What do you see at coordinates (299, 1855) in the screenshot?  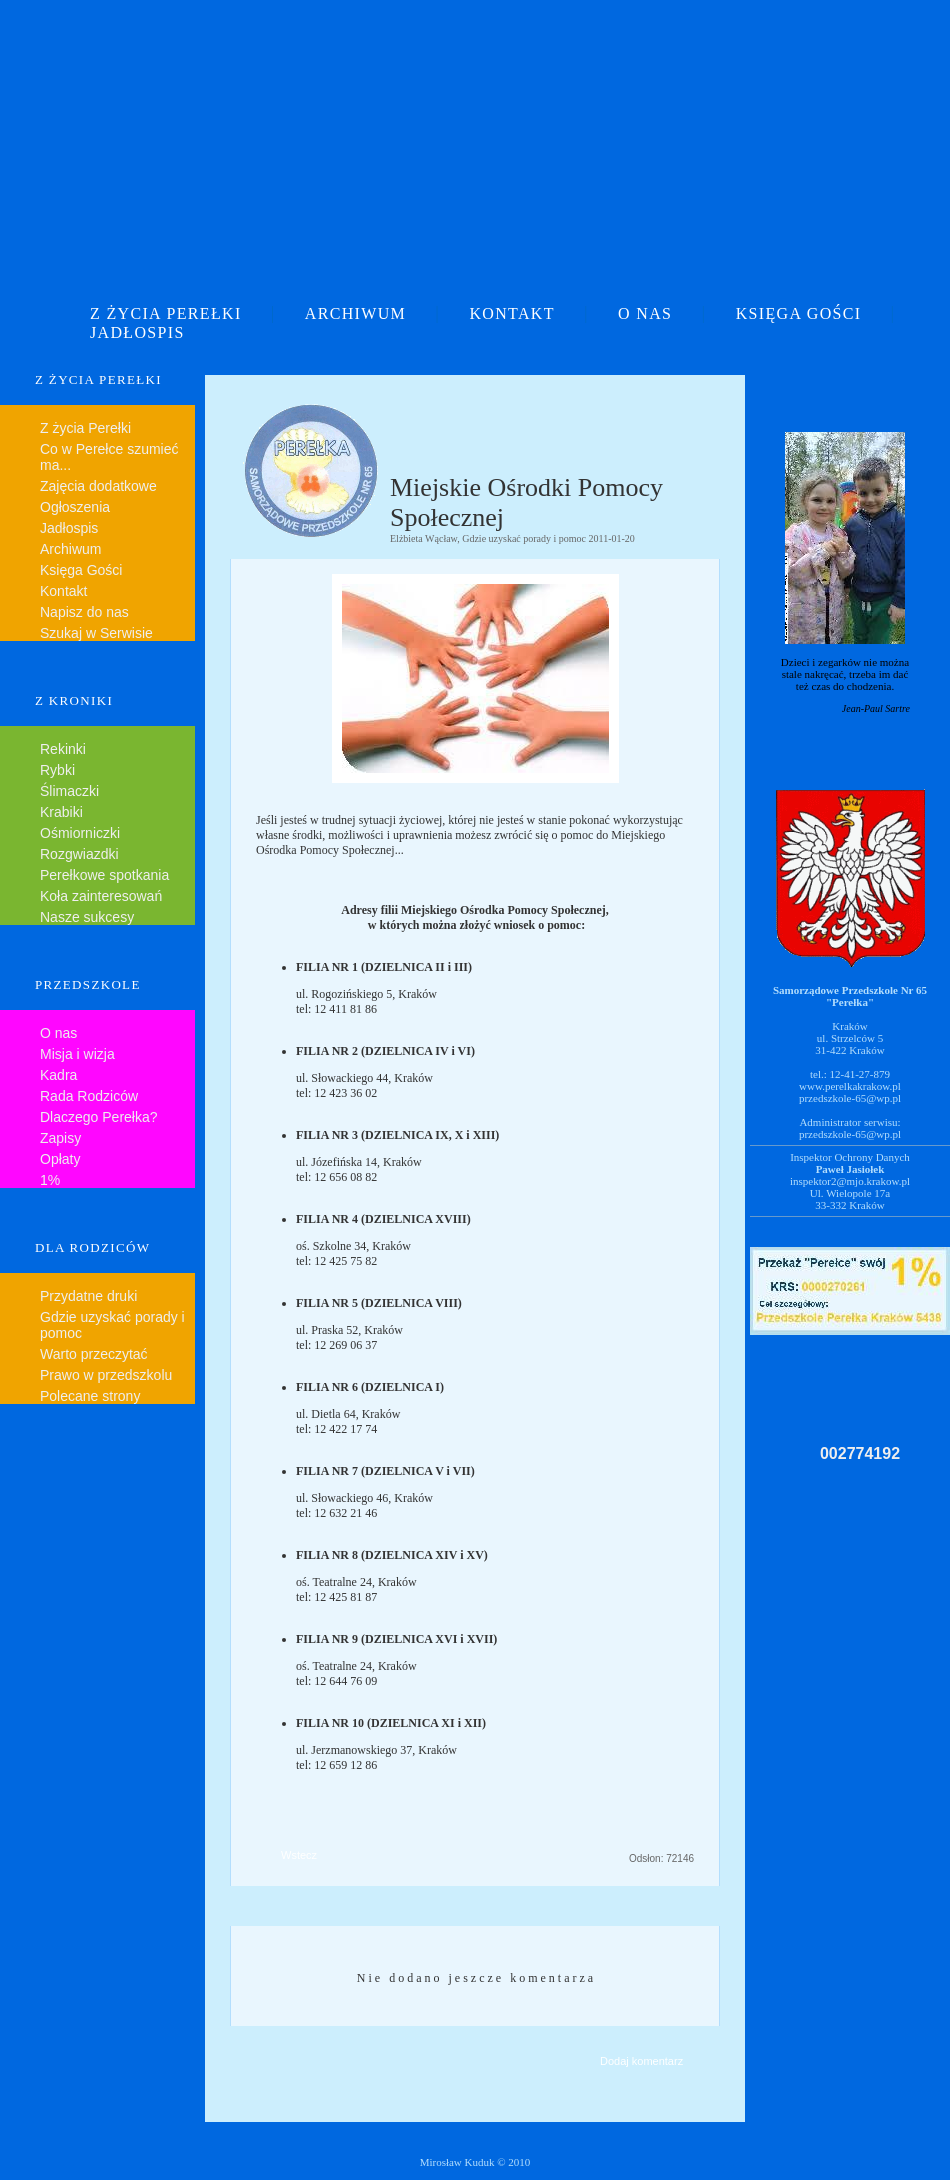 I see `Wstecz` at bounding box center [299, 1855].